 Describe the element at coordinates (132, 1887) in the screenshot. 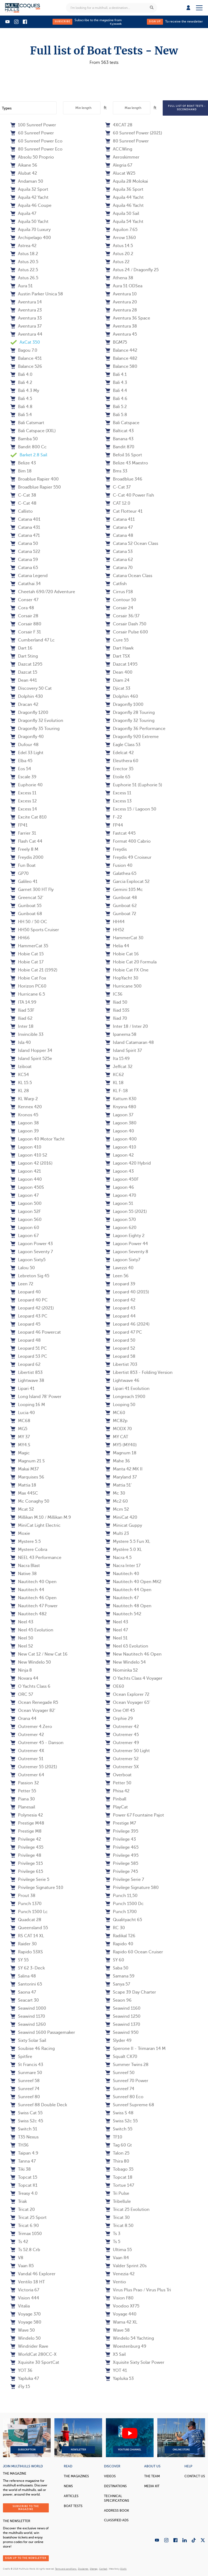

I see `Privilege Signature 580` at that location.